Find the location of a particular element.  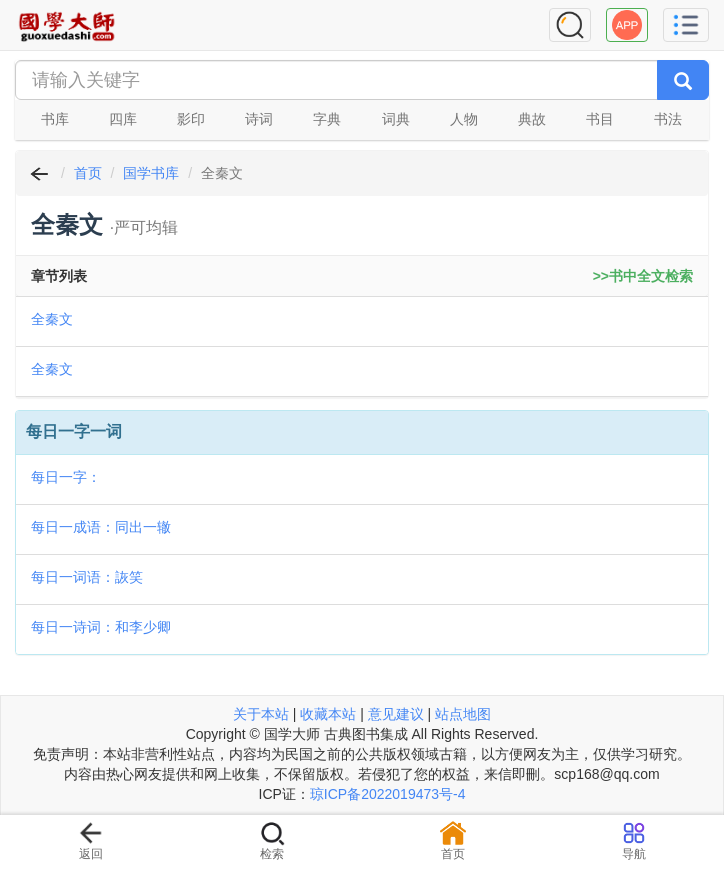

琼ICP备2022019473号-4 is located at coordinates (388, 794).